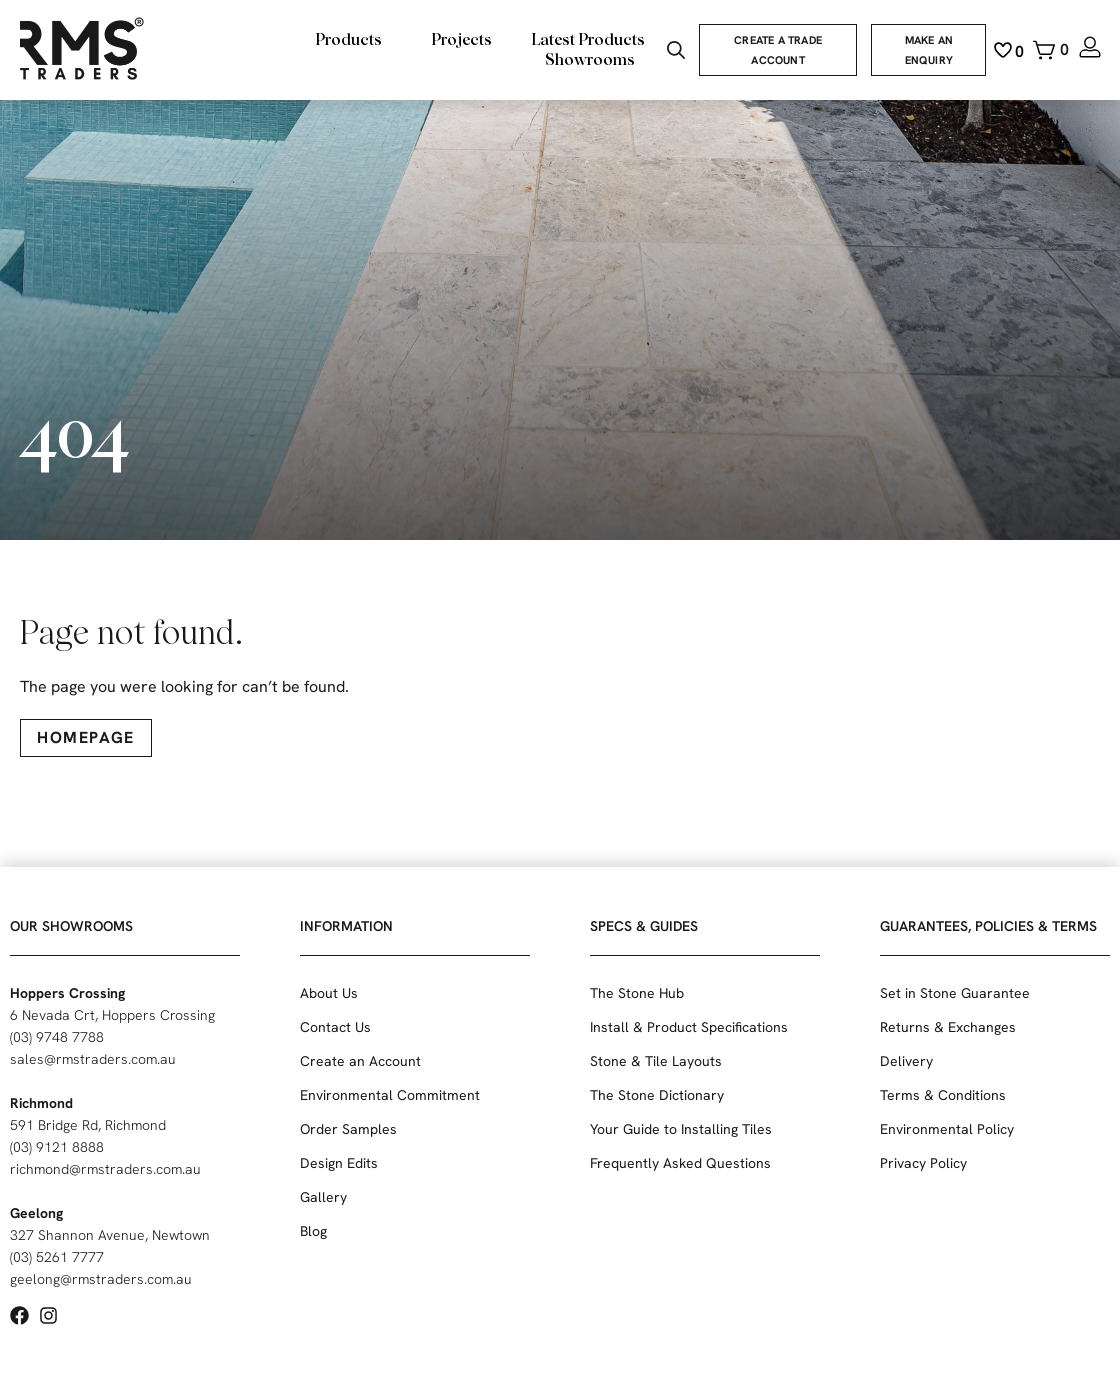  I want to click on Environmental Commitment, so click(390, 1095).